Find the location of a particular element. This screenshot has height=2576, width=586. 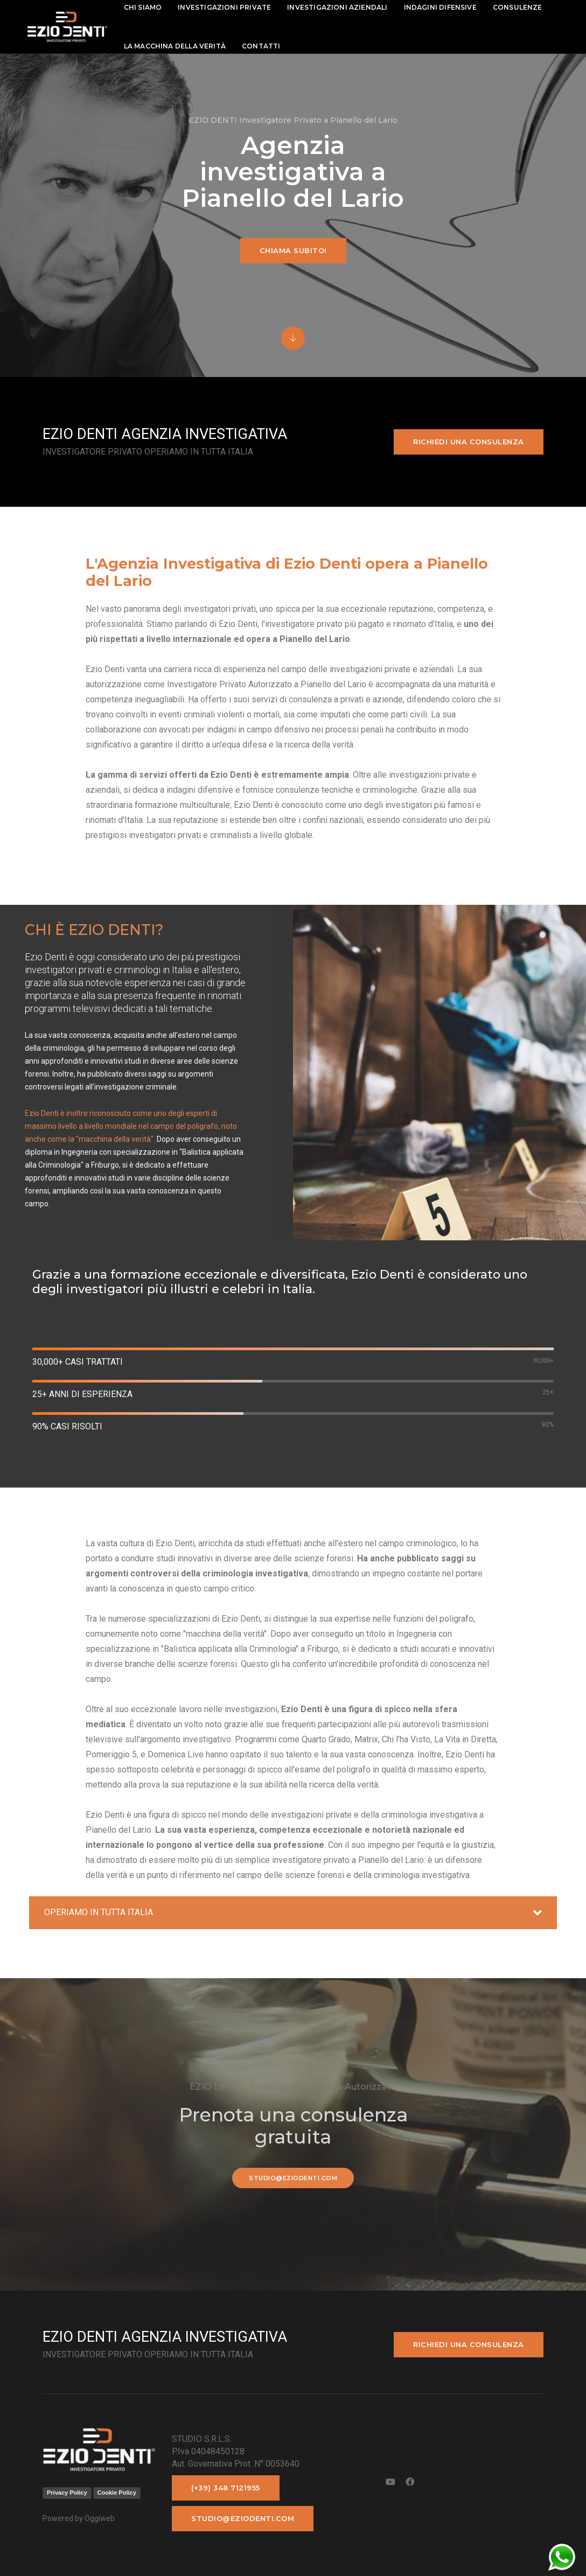

Richiedi una consulenza is located at coordinates (468, 441).